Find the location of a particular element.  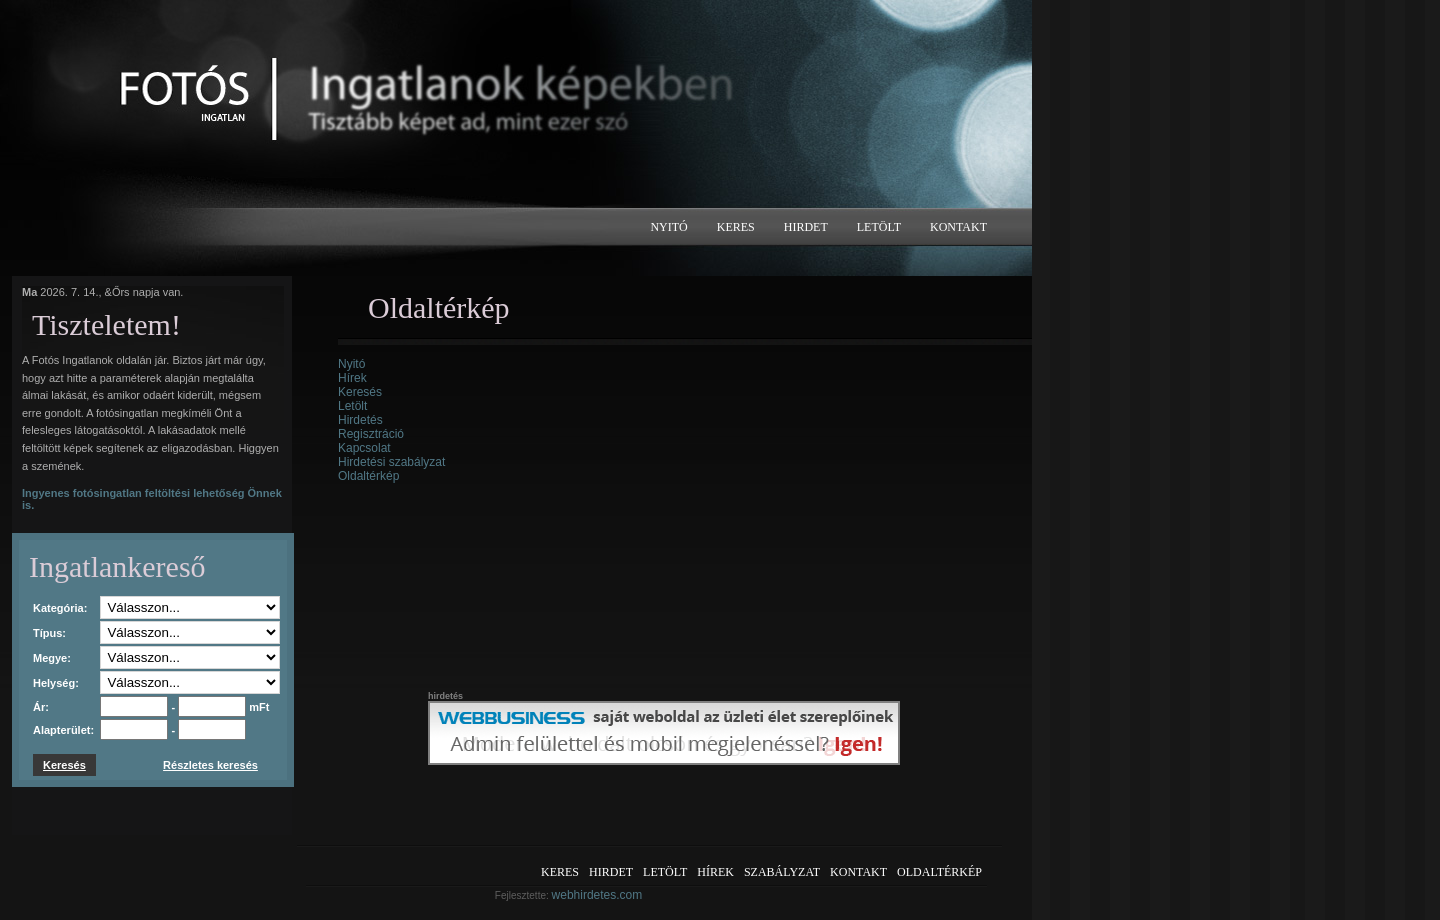

Hirdetés is located at coordinates (360, 420).